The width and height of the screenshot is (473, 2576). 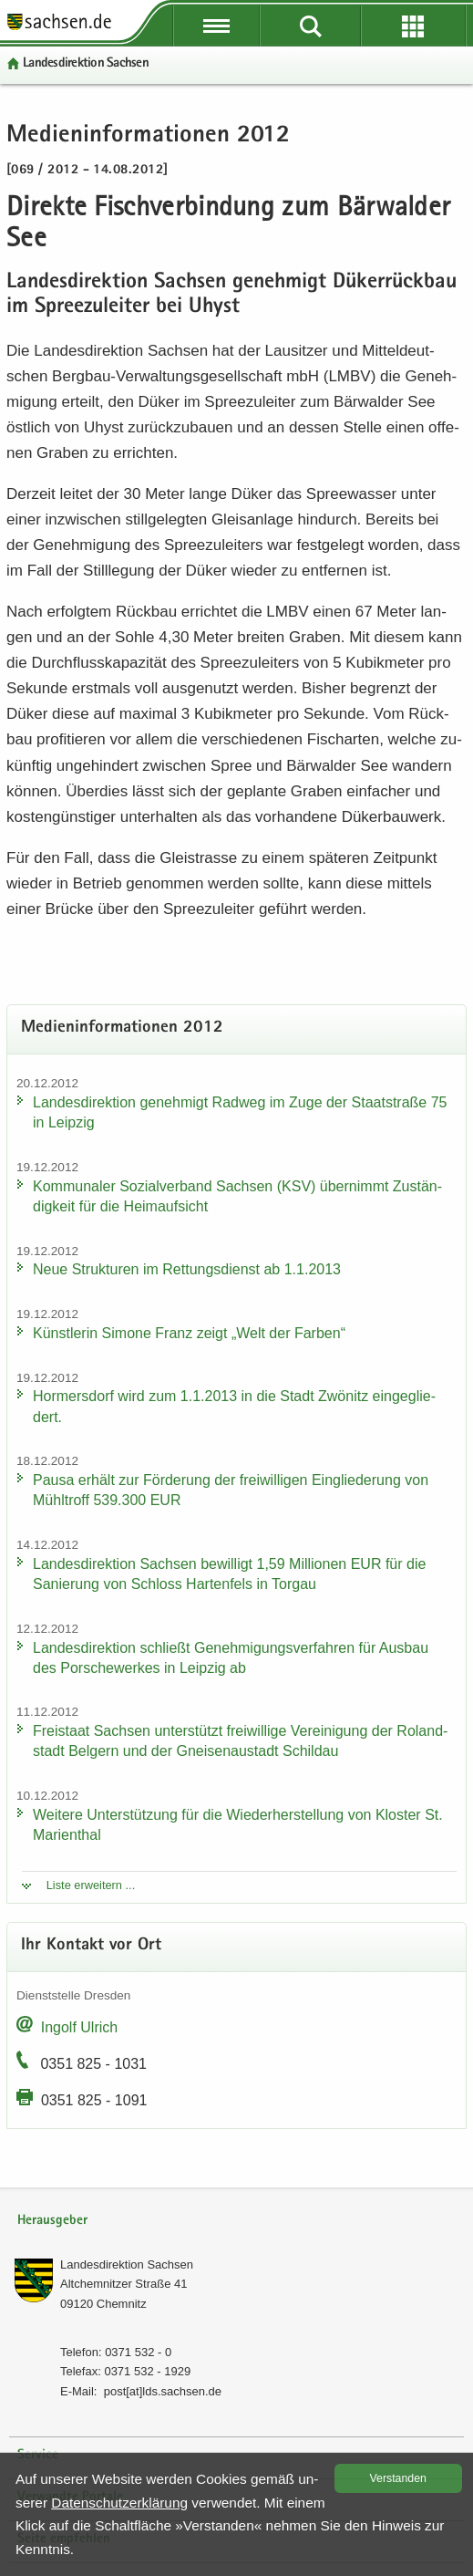 What do you see at coordinates (52, 2221) in the screenshot?
I see `Herausgeber` at bounding box center [52, 2221].